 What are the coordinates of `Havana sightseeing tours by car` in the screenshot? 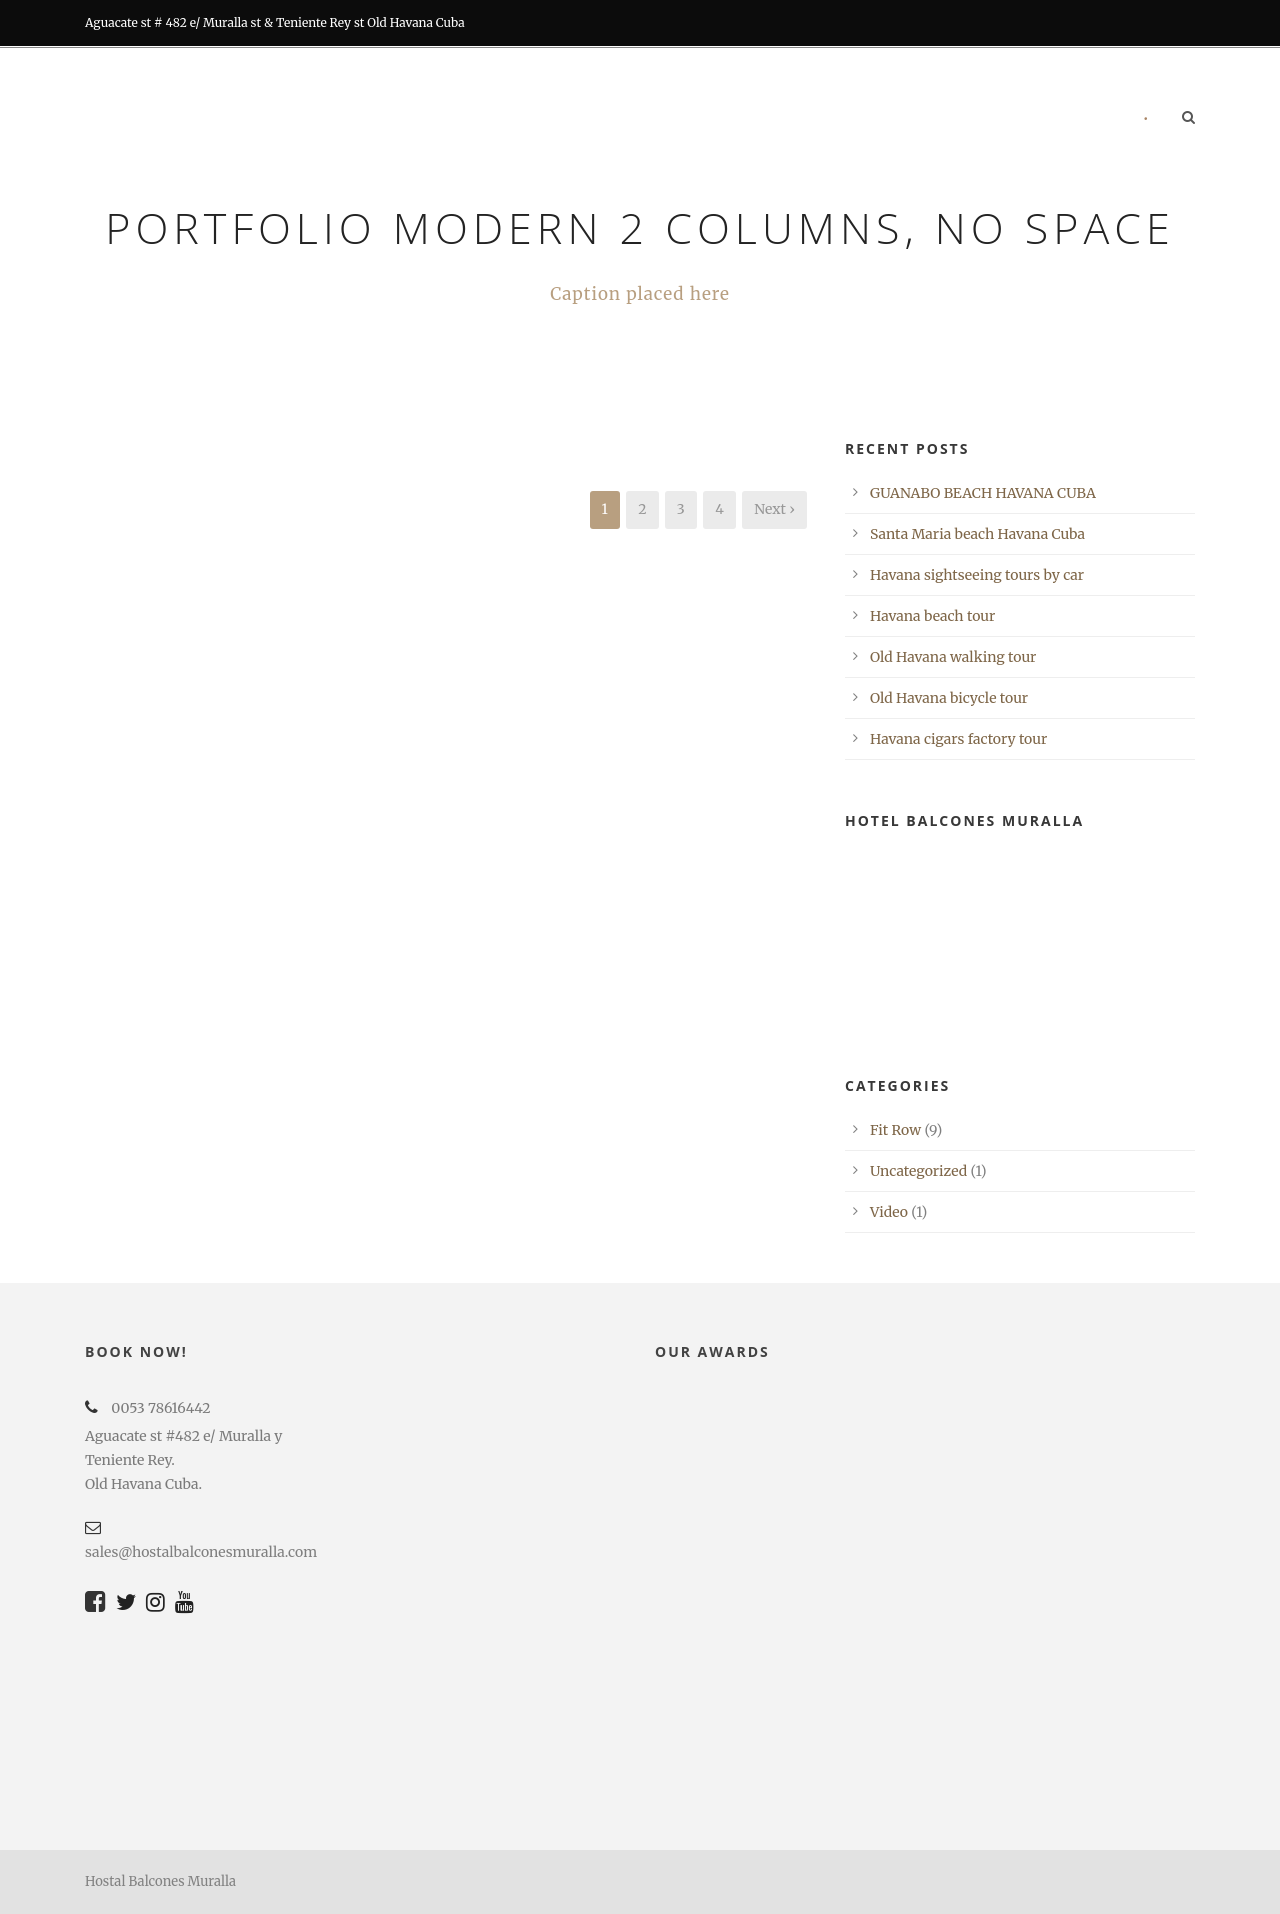 It's located at (977, 575).